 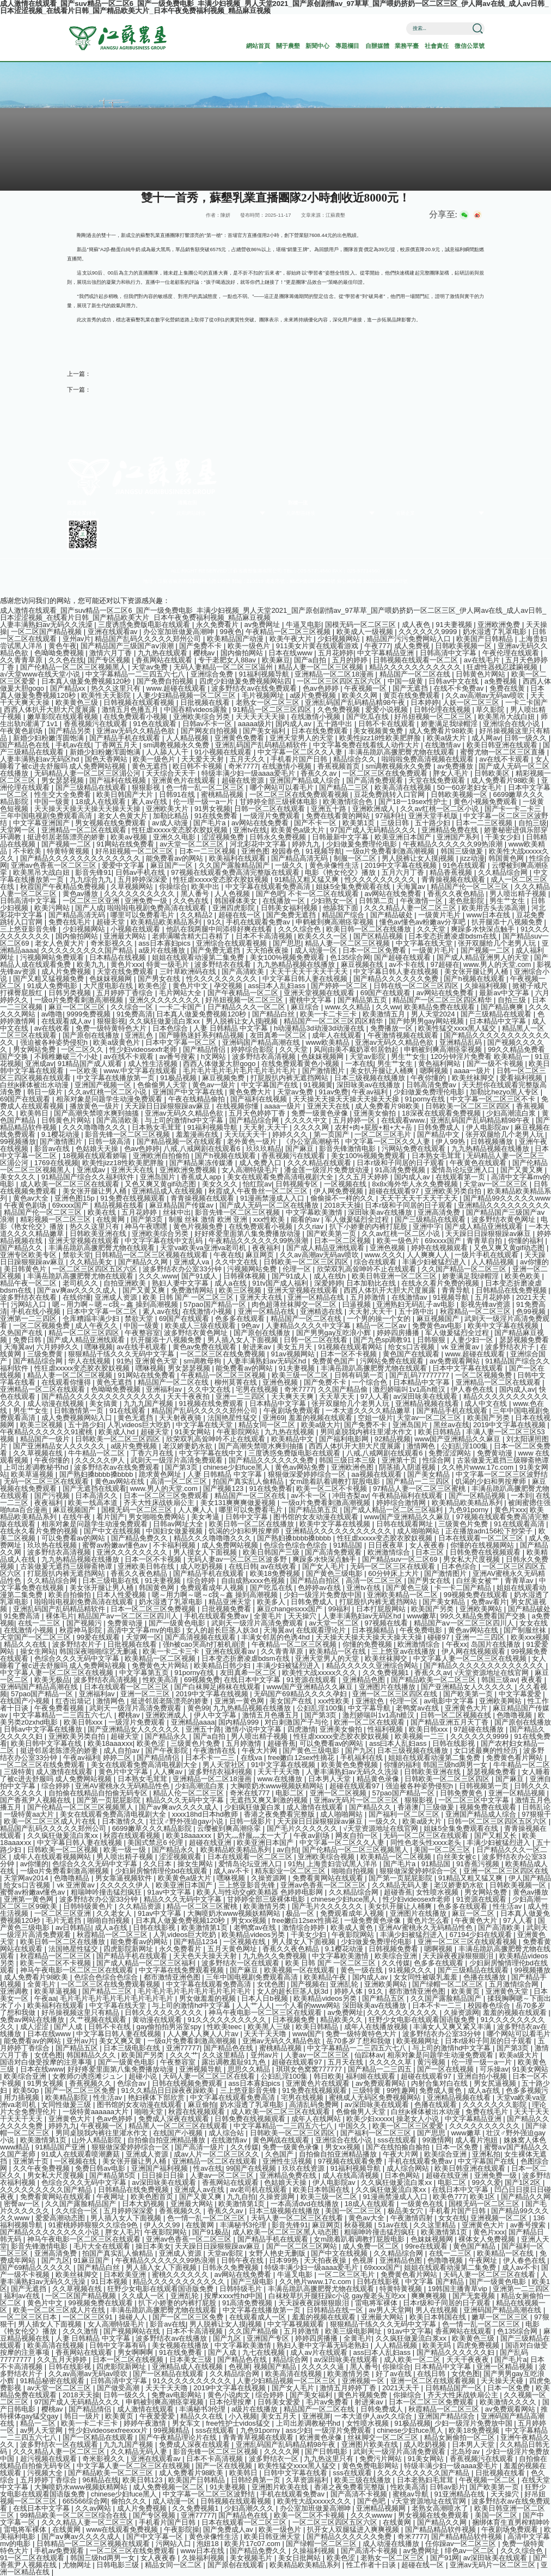 I want to click on 欧美日韩亚洲在线观看, so click(x=503, y=745).